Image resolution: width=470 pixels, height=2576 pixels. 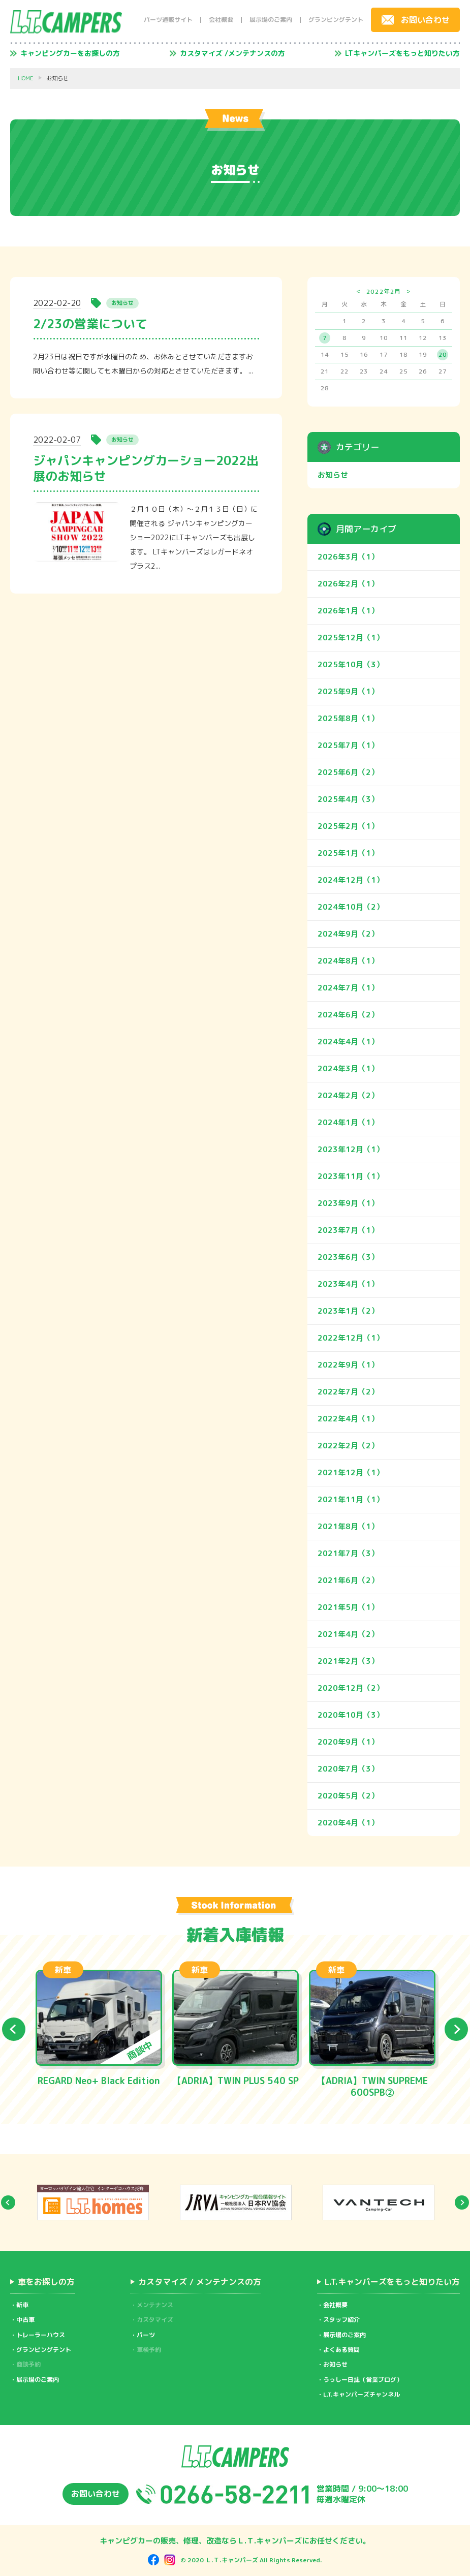 I want to click on 2020年4月（1）, so click(x=348, y=1822).